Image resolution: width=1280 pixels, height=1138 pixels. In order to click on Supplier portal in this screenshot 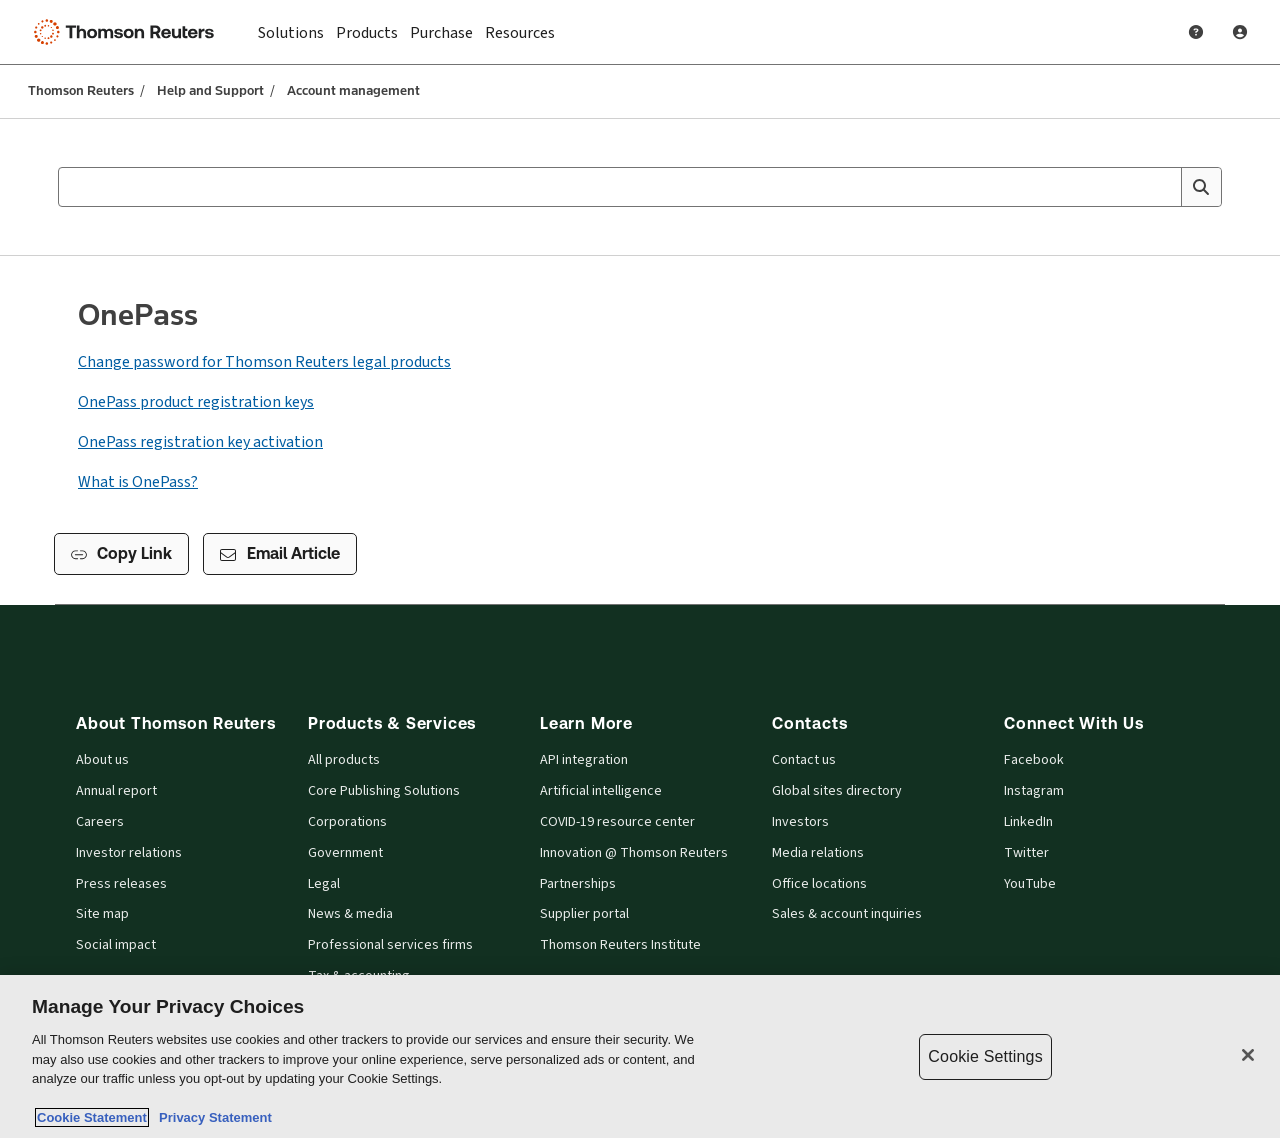, I will do `click(584, 914)`.